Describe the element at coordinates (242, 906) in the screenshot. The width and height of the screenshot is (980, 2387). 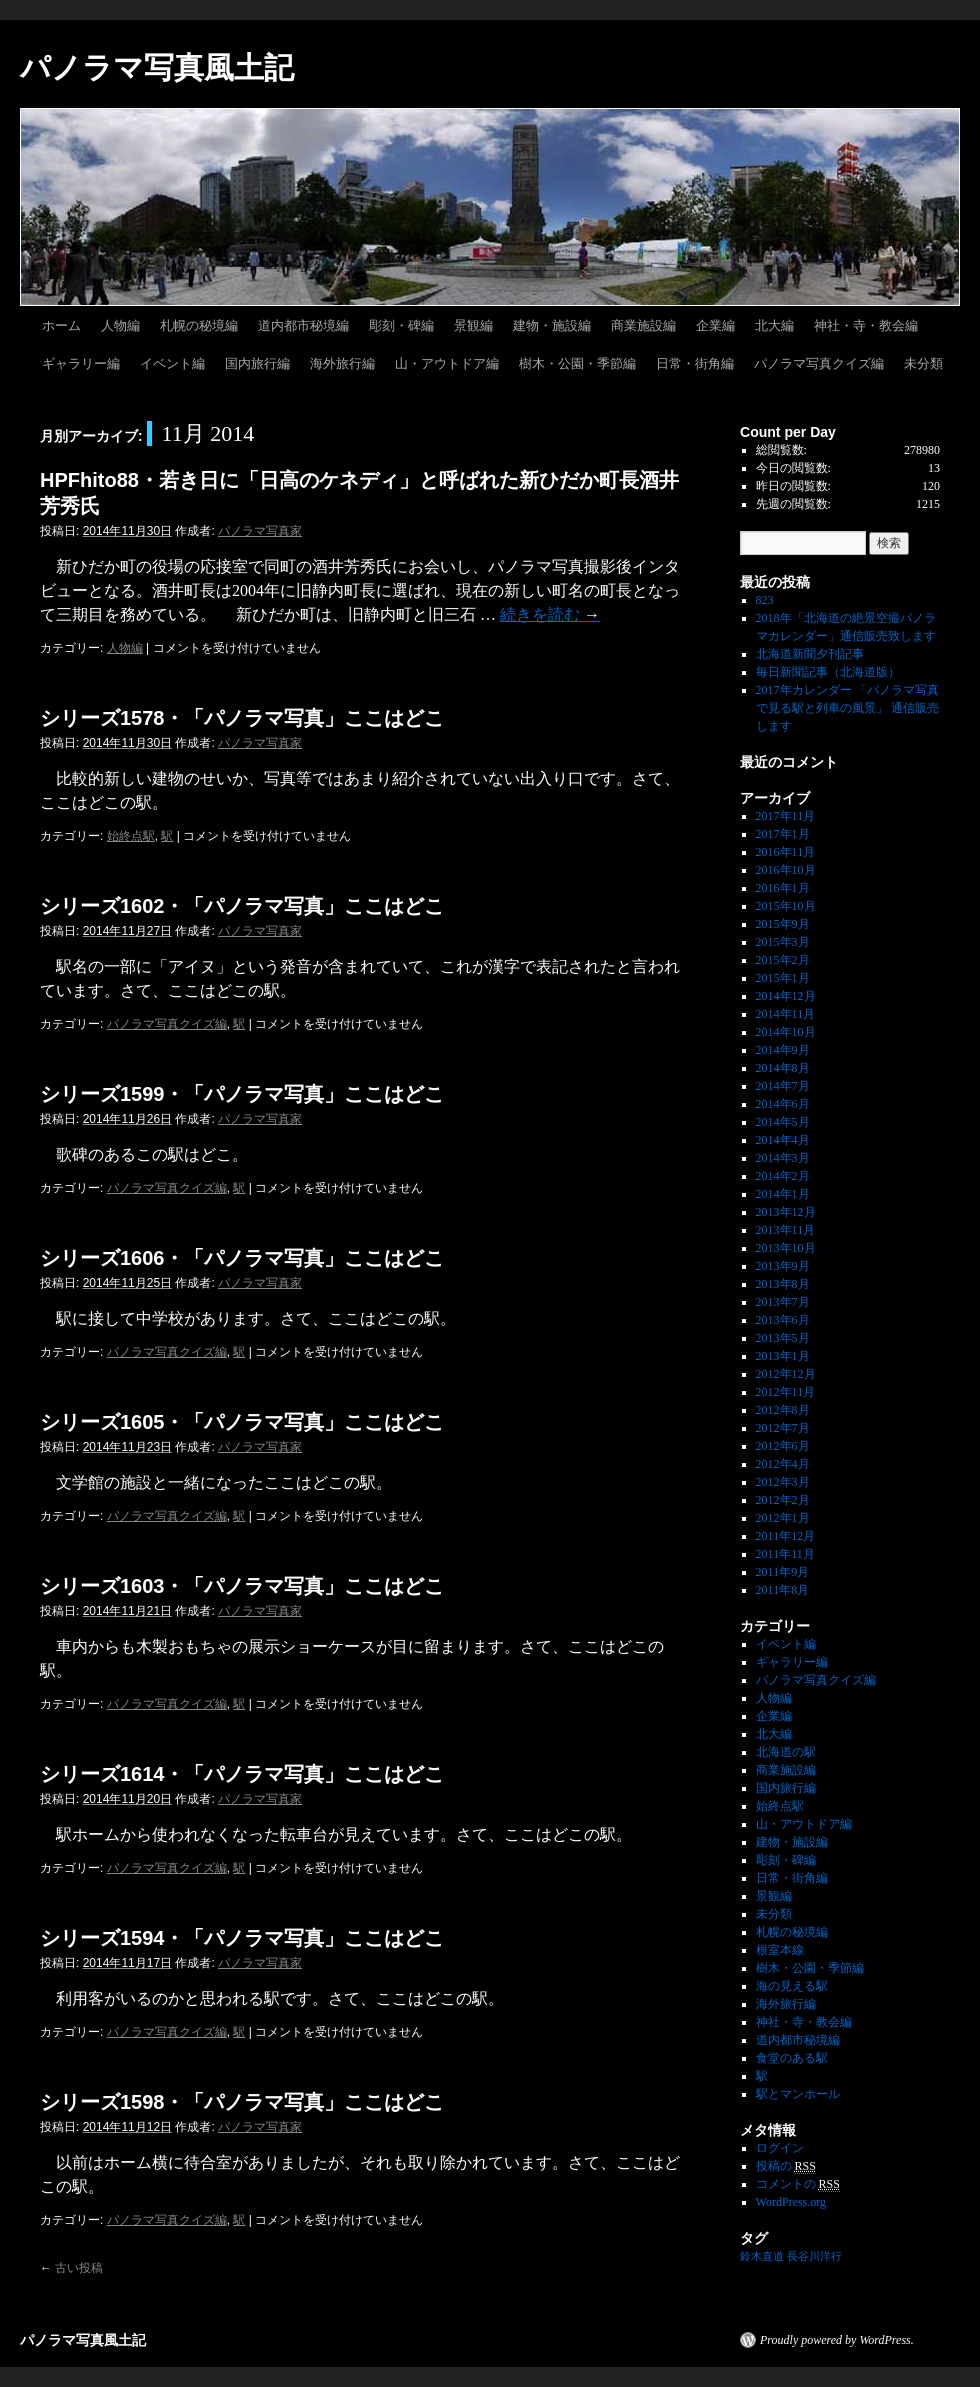
I see `シリーズ1602・「パノラマ写真」ここはどこ` at that location.